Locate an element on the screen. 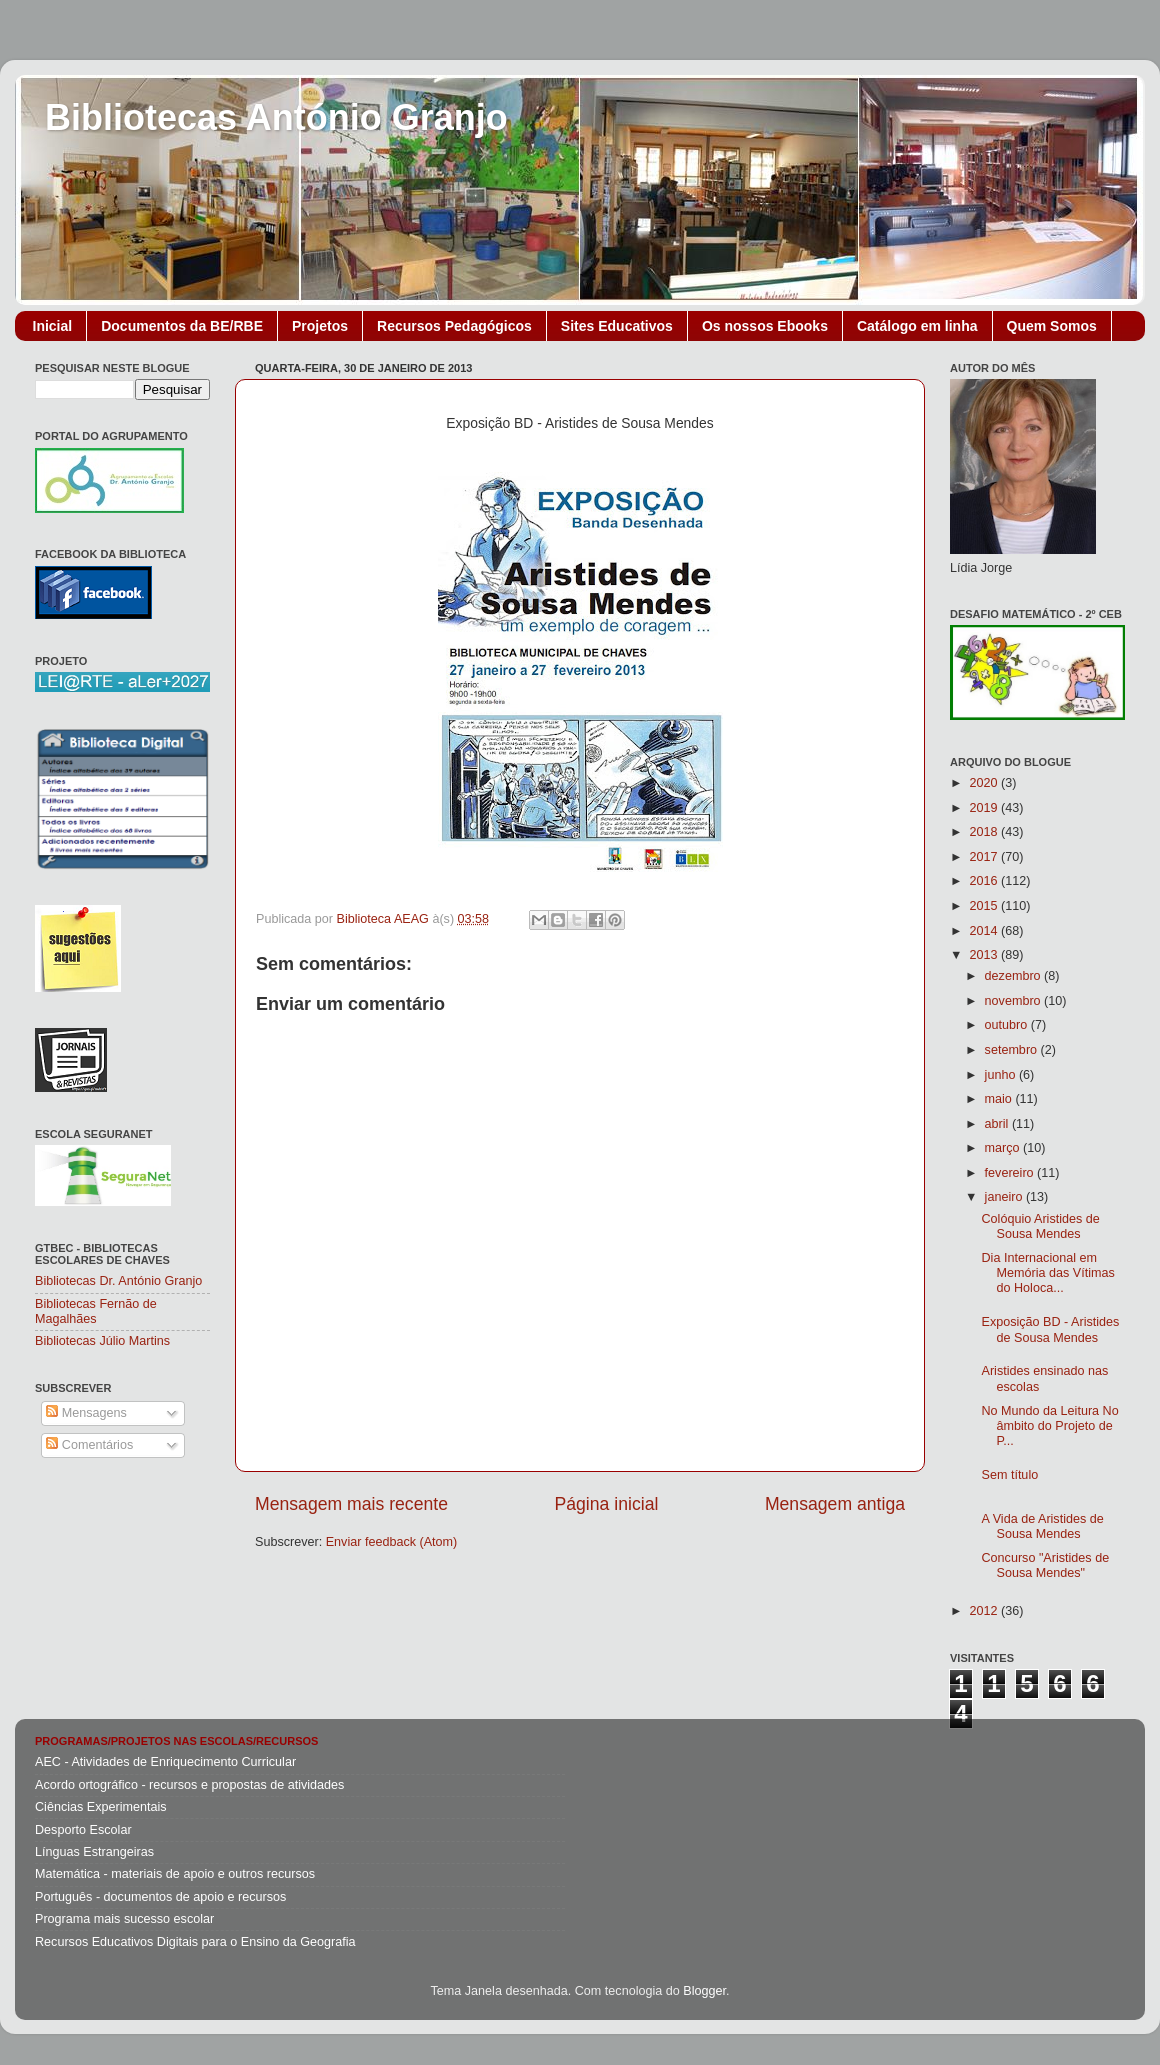 This screenshot has height=2065, width=1160. janeiro is located at coordinates (1005, 1197).